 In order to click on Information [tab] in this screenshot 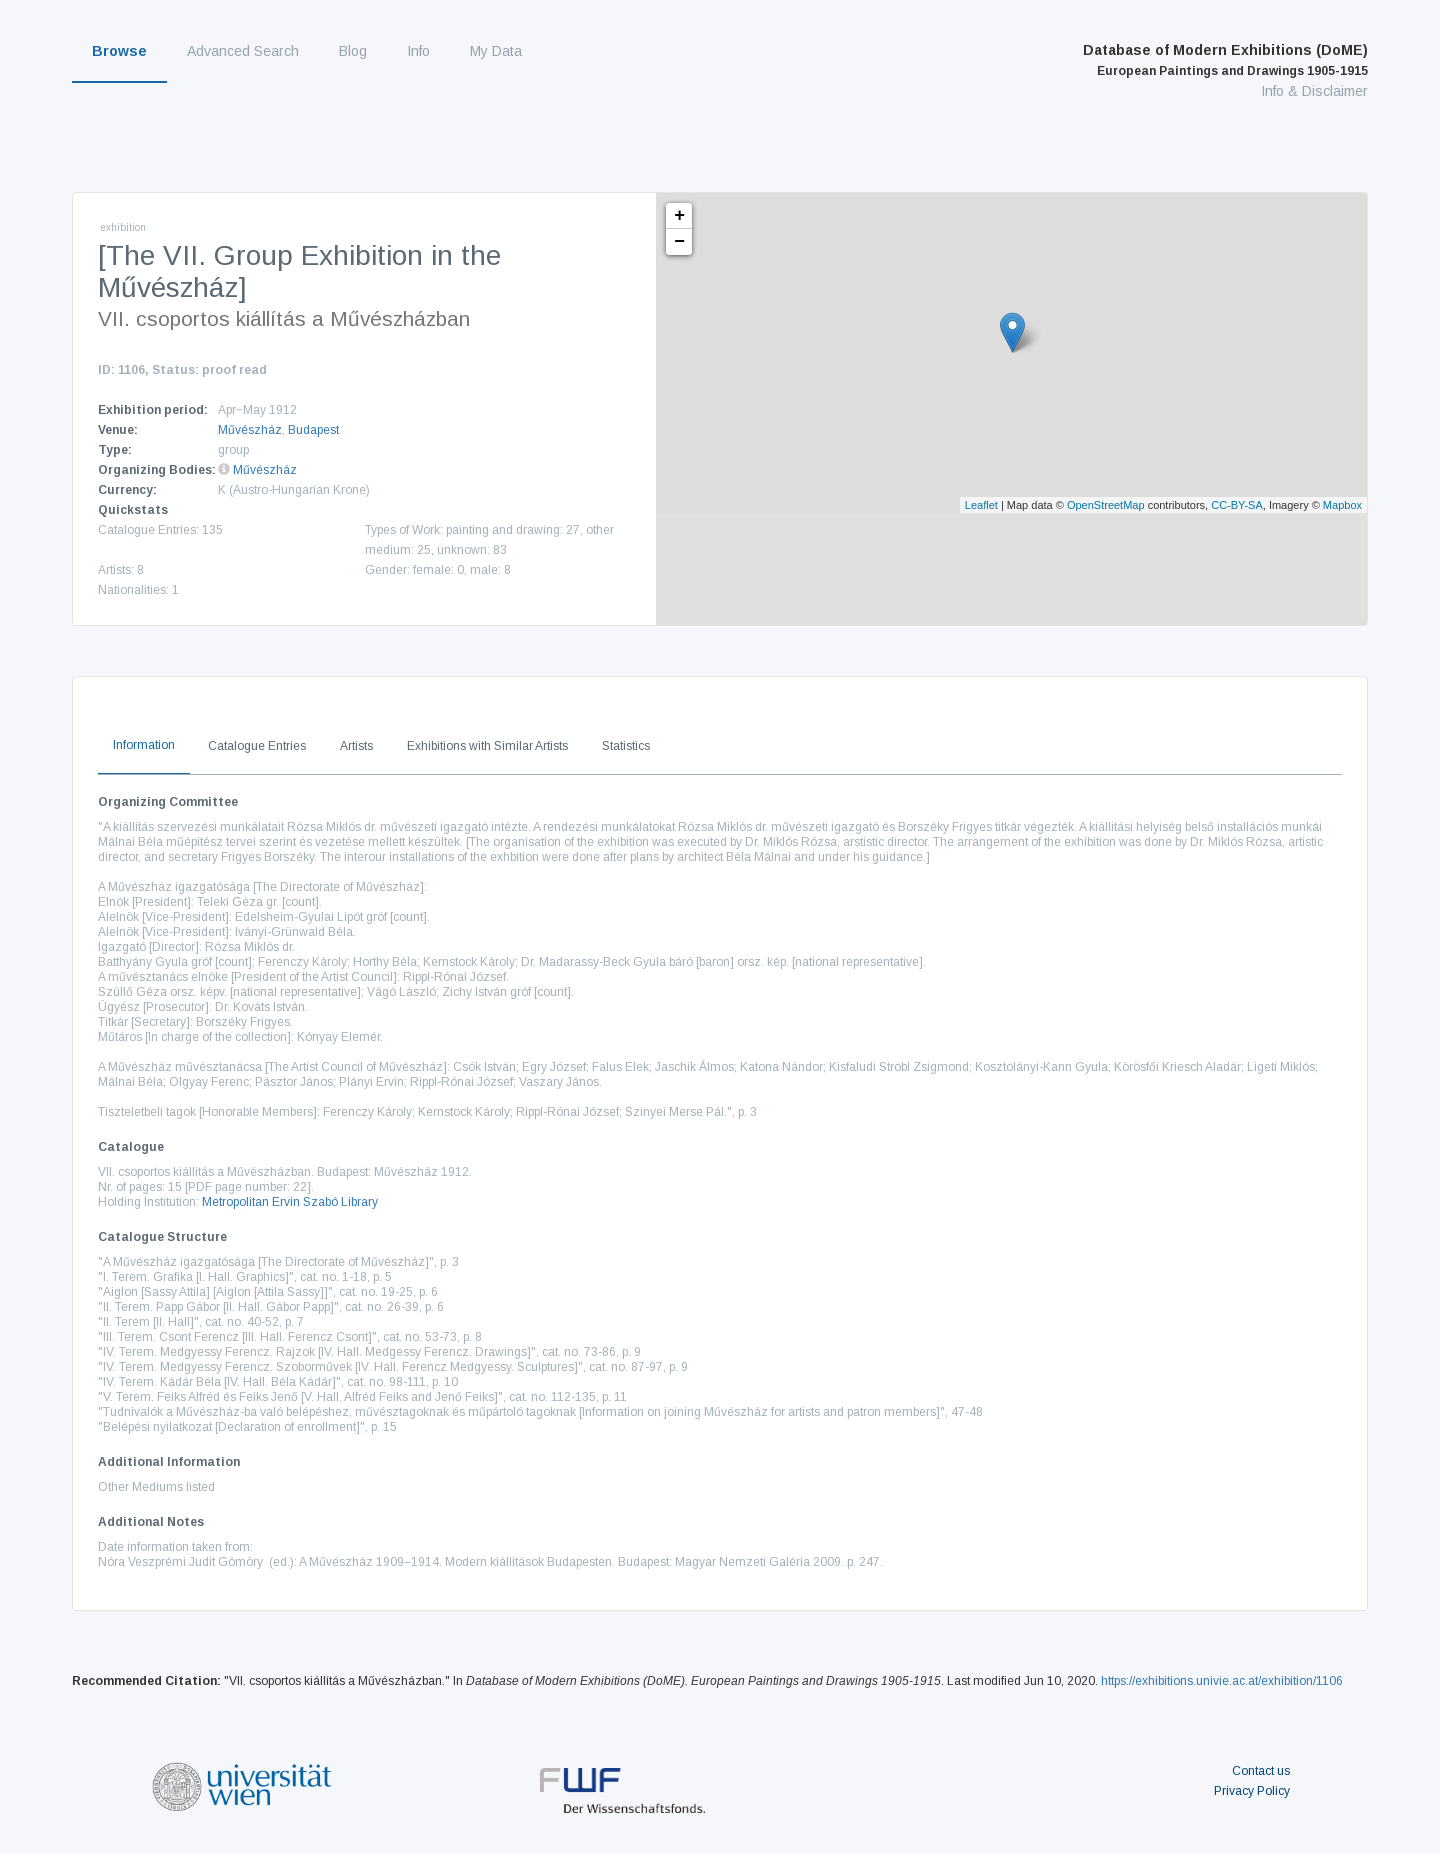, I will do `click(144, 745)`.